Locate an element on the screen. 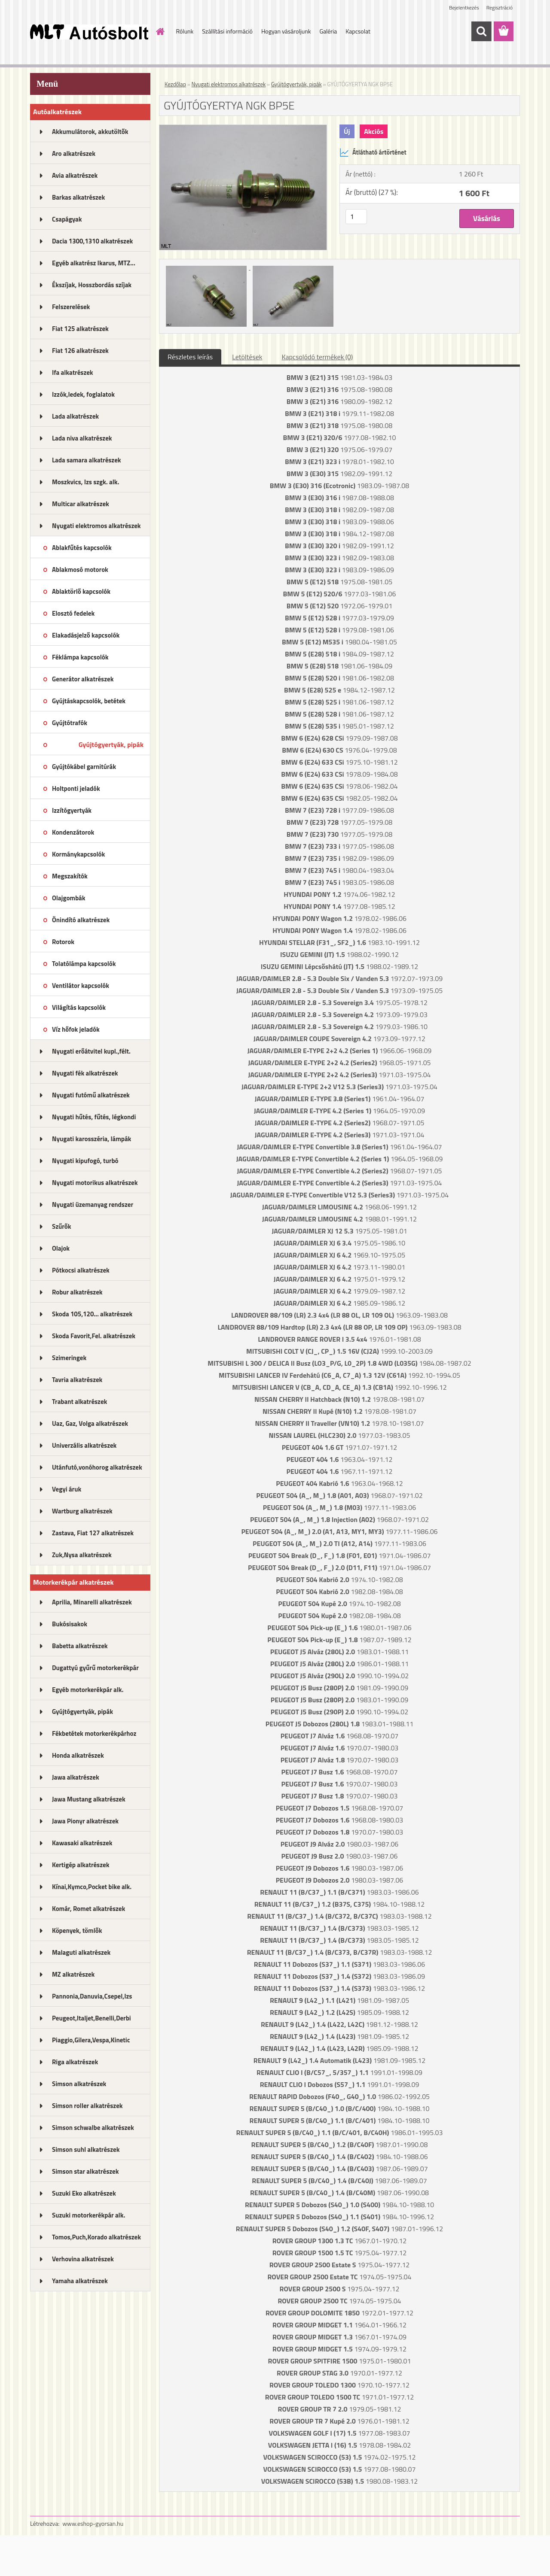 This screenshot has width=550, height=2576. Kertigép alkatrészek is located at coordinates (80, 1865).